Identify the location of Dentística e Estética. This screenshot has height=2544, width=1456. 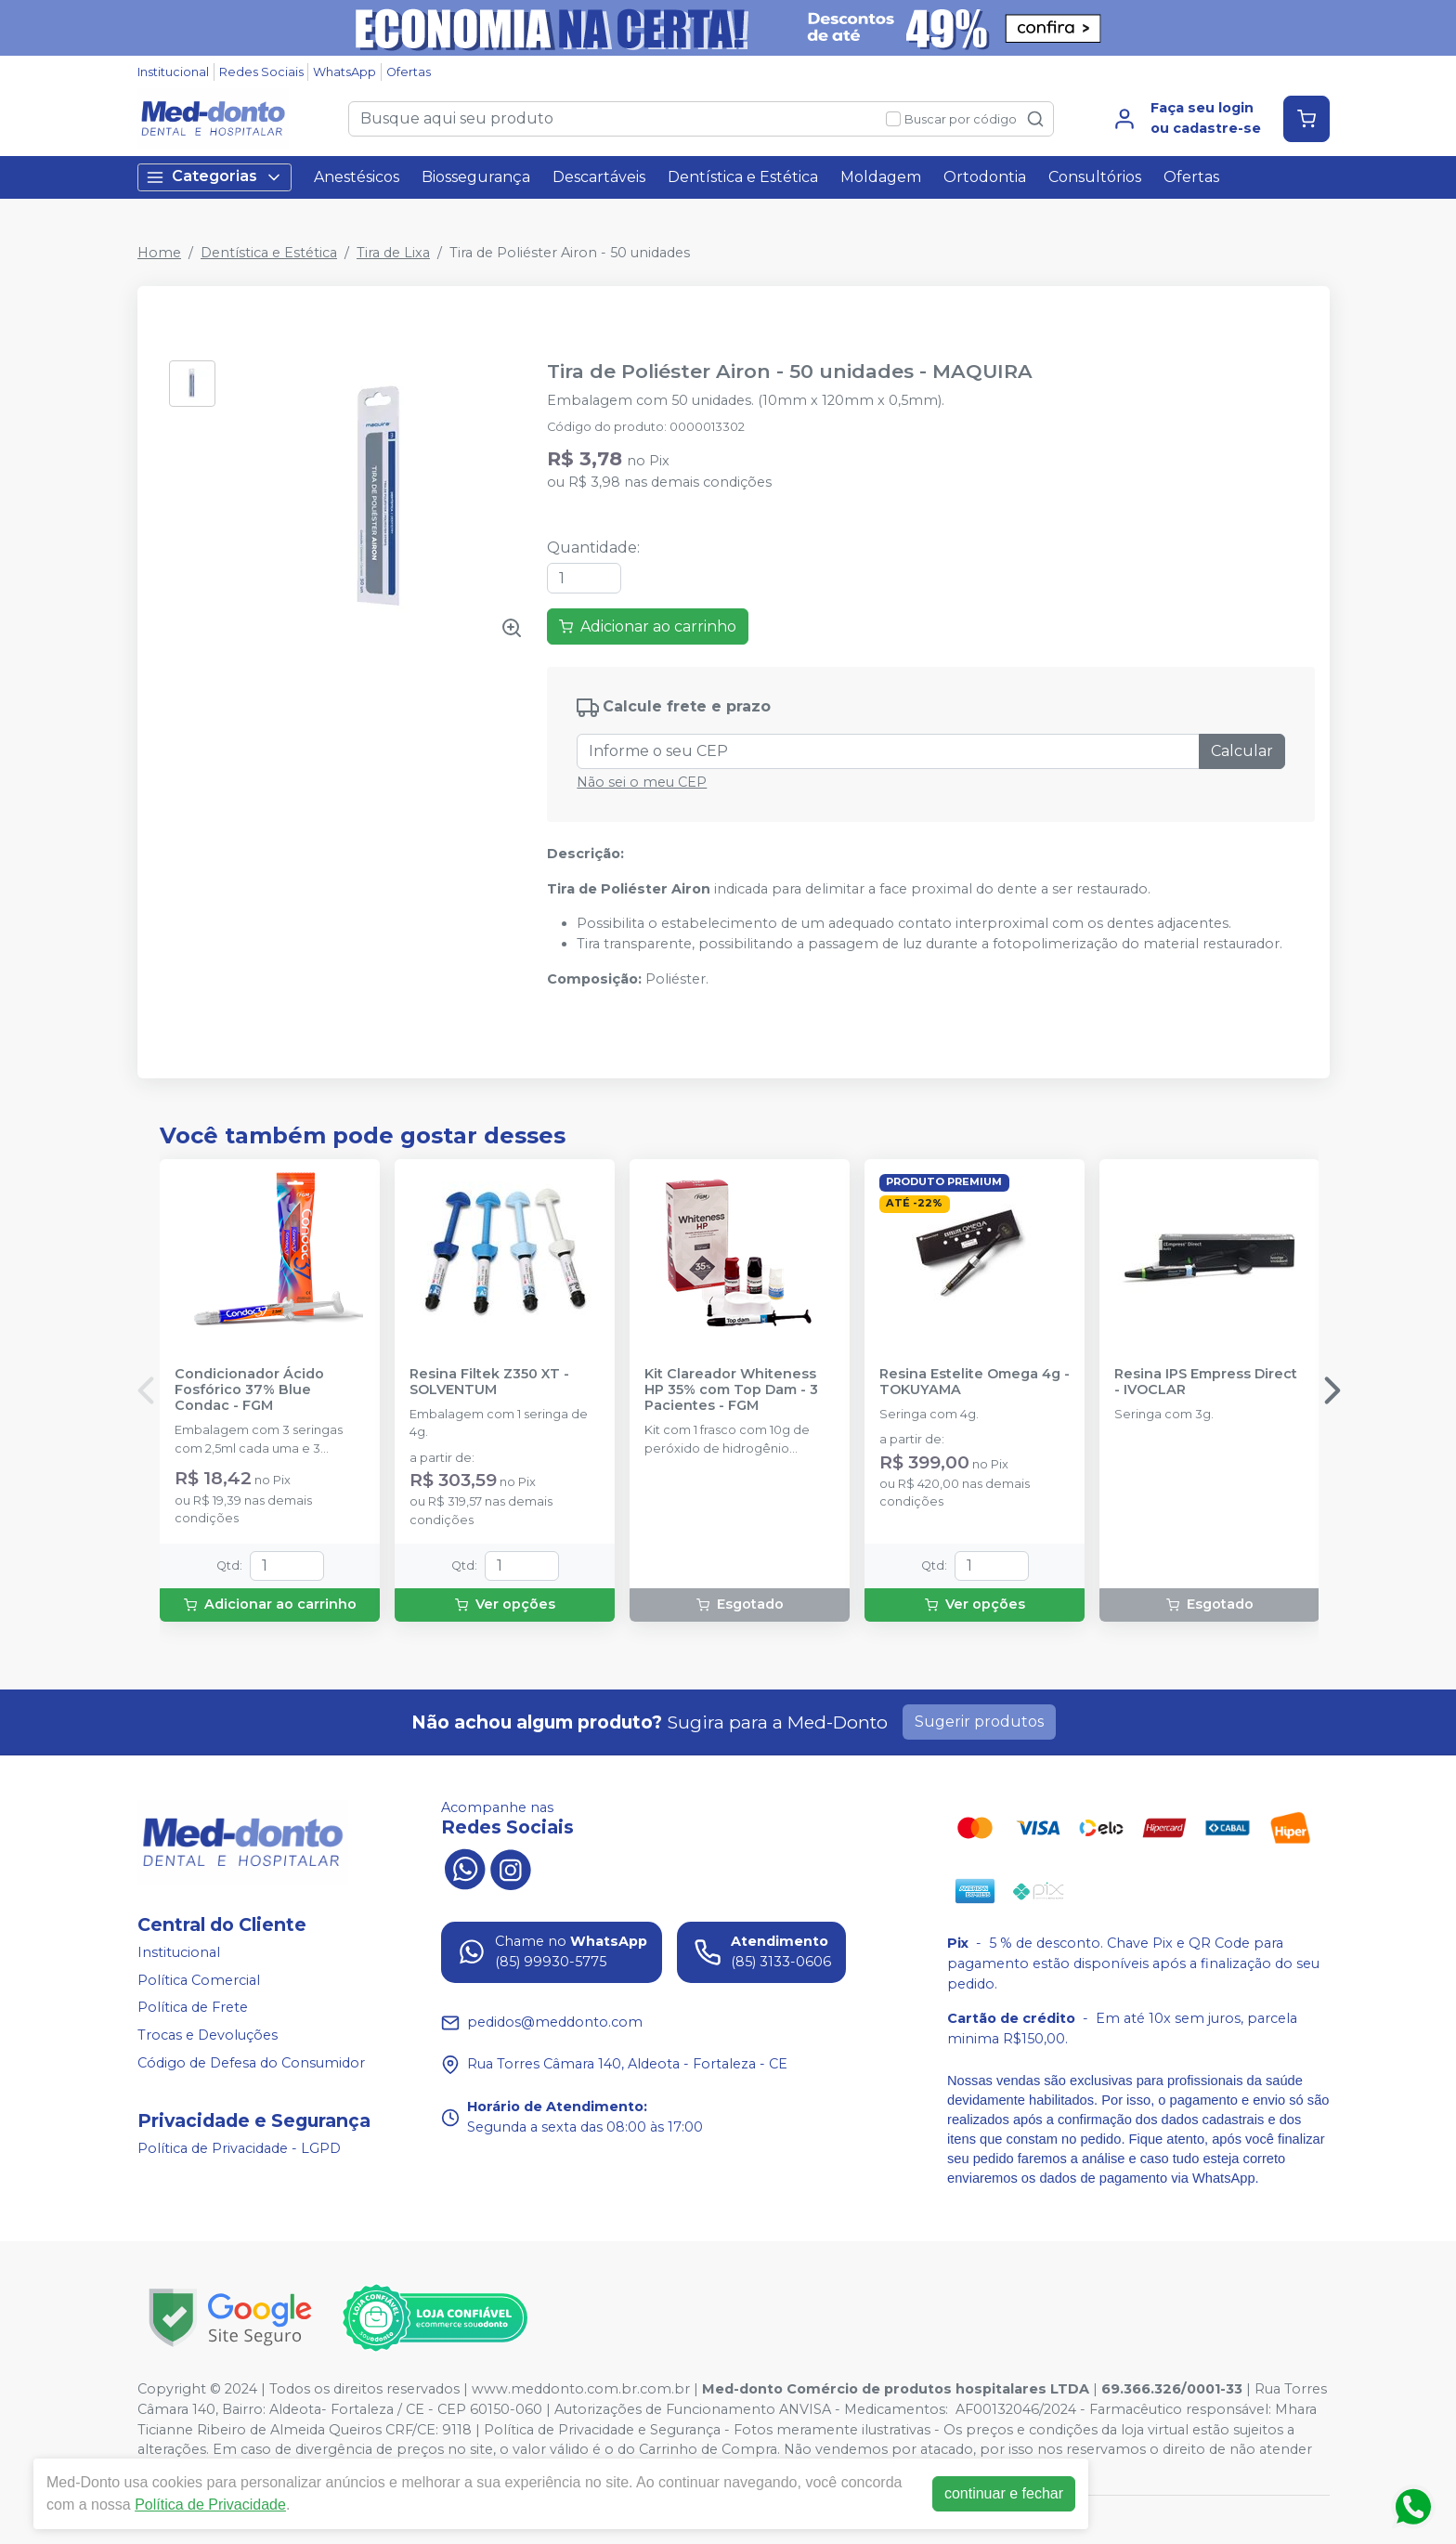
(743, 177).